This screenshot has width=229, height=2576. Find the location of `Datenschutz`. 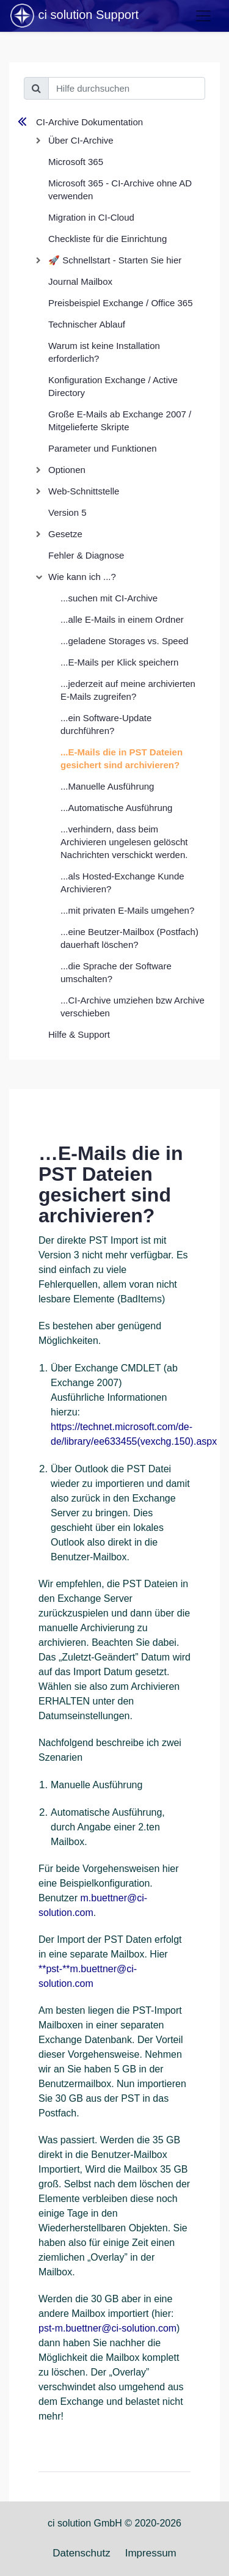

Datenschutz is located at coordinates (82, 2553).